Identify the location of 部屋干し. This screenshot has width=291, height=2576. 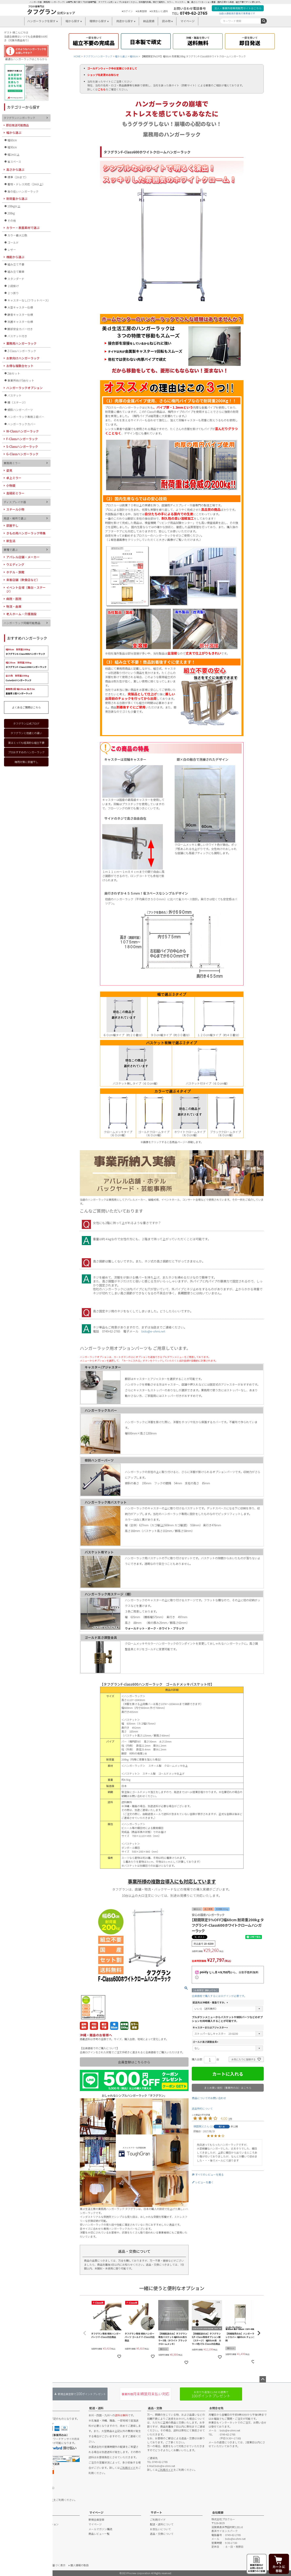
(12, 525).